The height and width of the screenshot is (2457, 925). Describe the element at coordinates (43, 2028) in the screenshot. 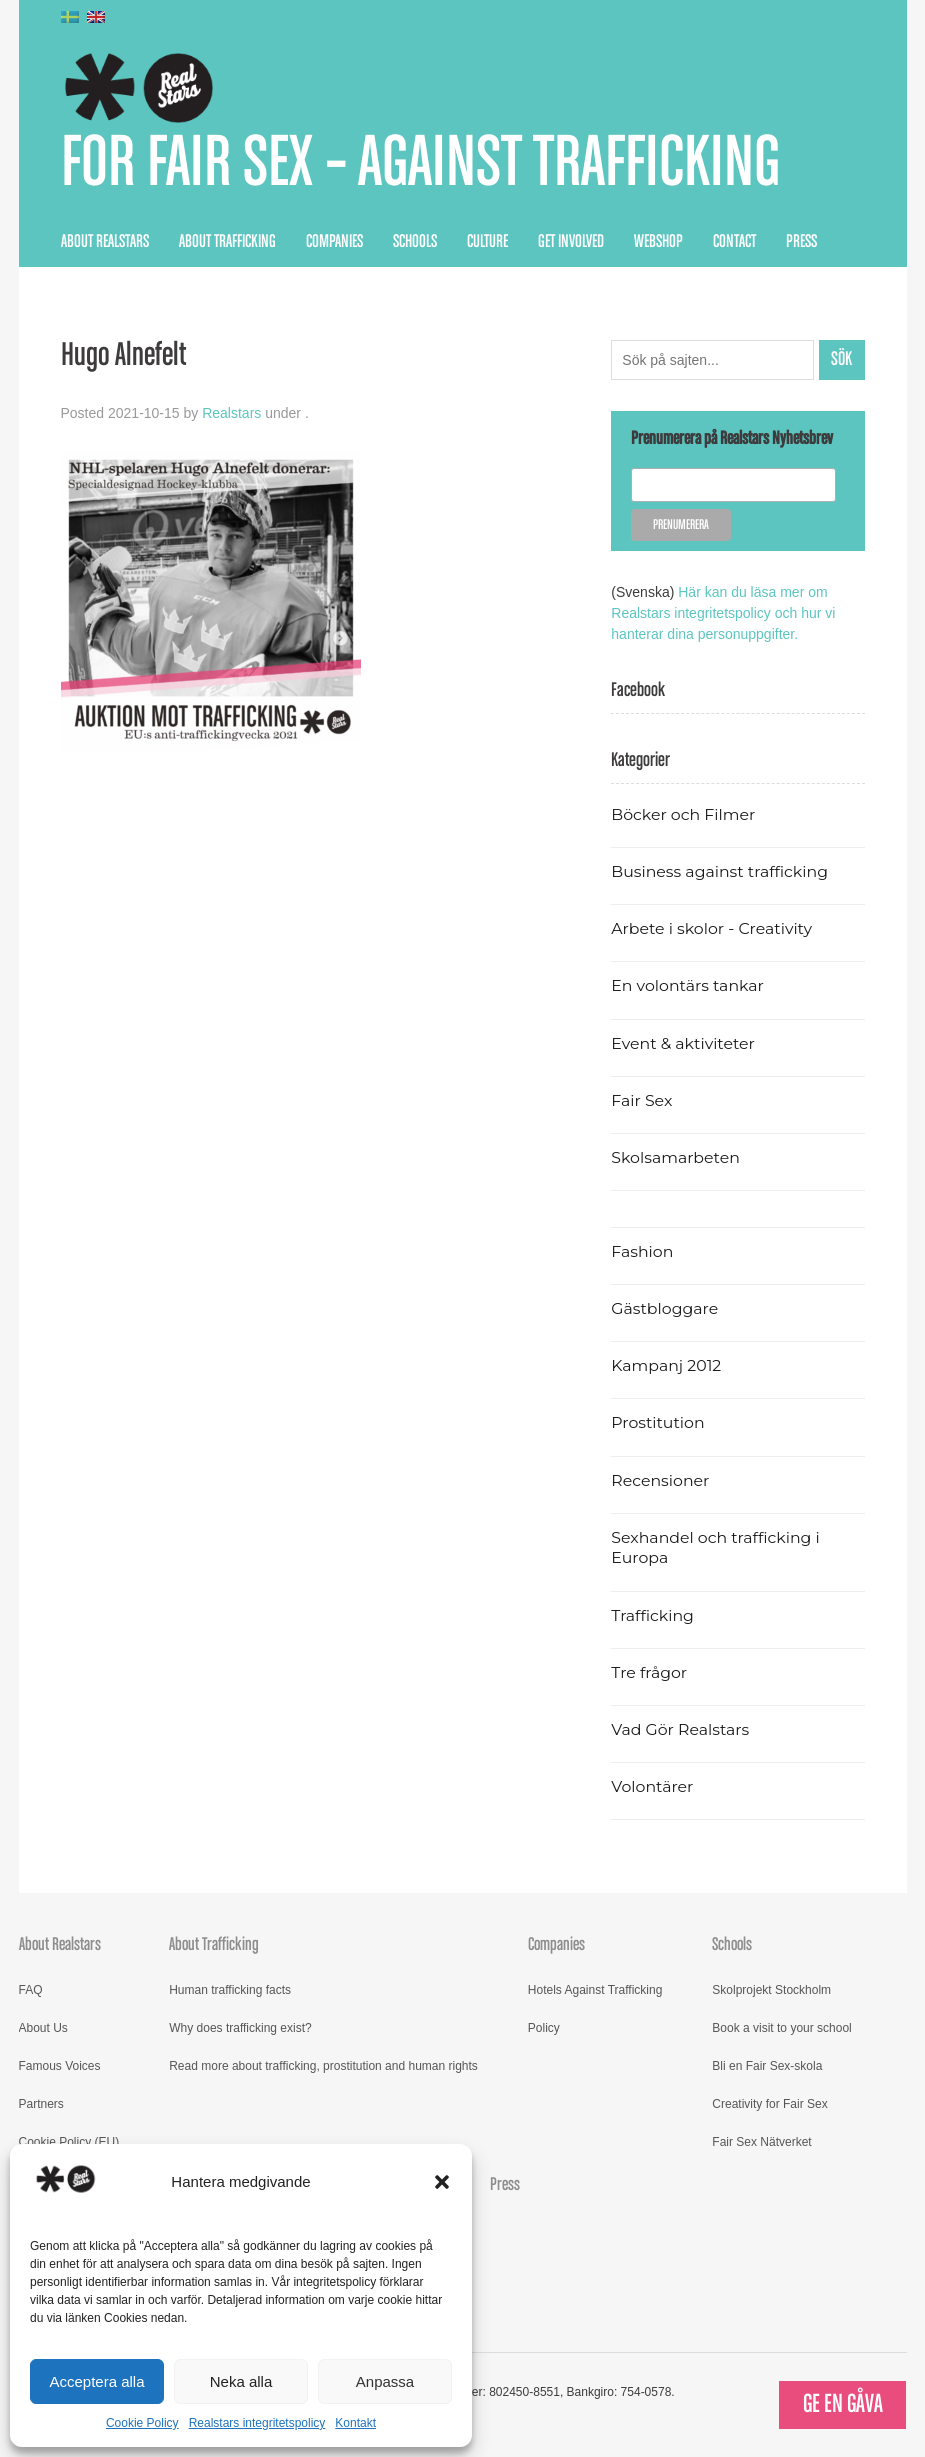

I see `About Us` at that location.